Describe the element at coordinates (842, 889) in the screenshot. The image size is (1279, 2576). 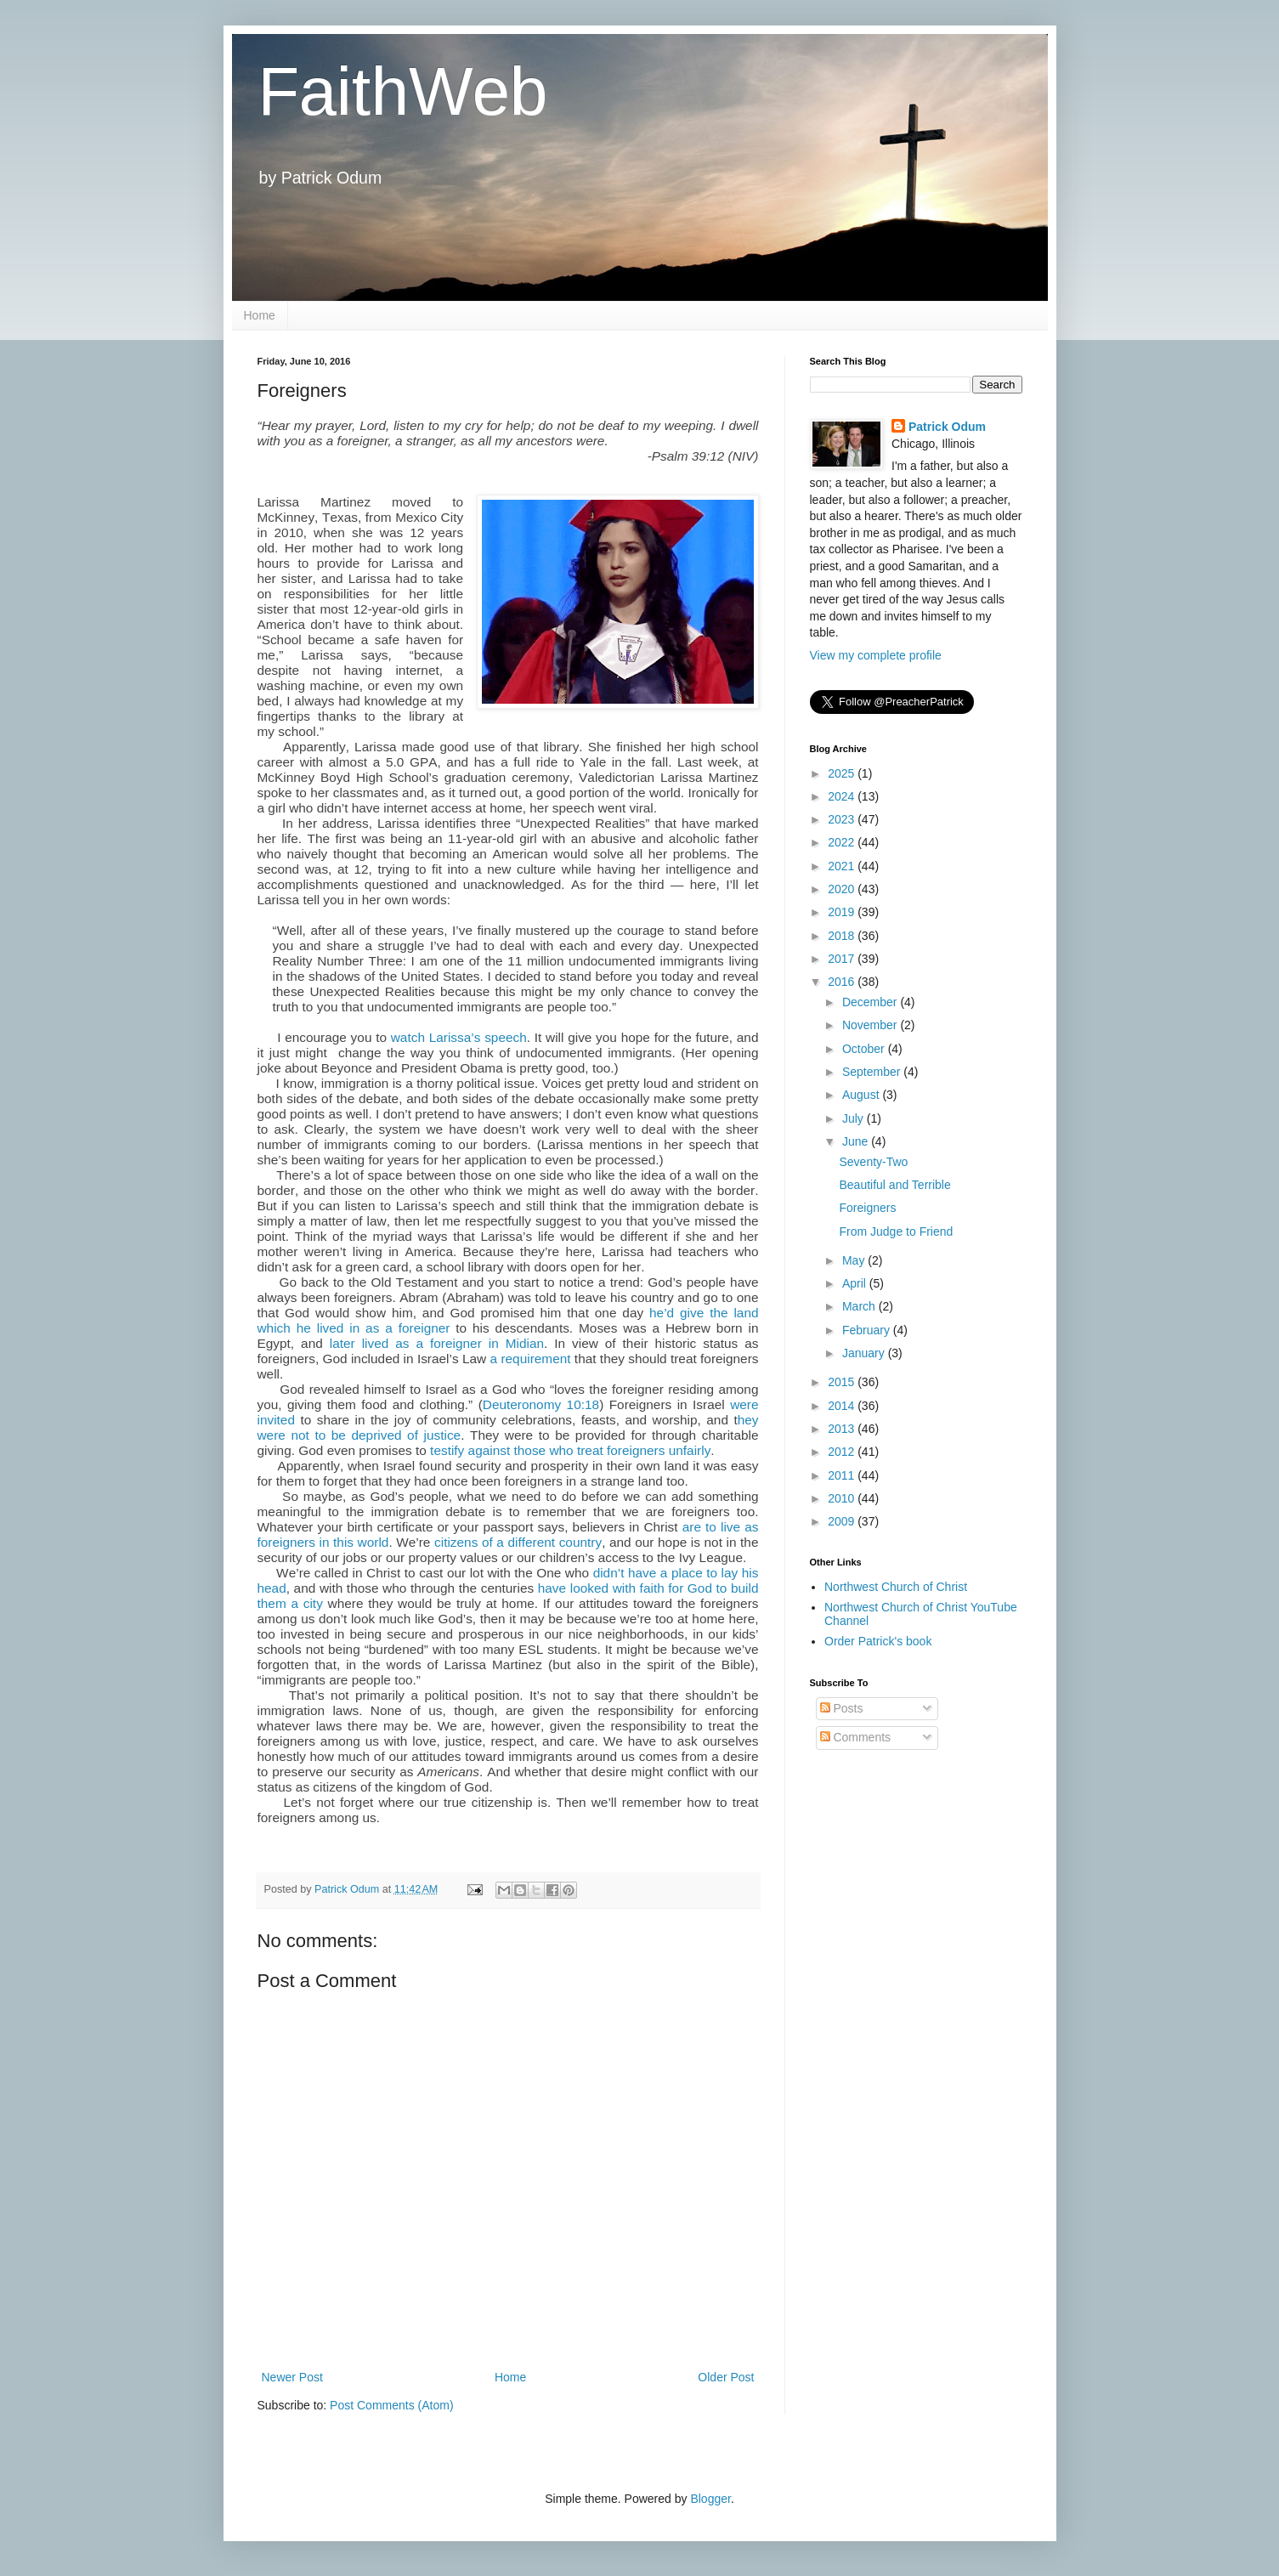
I see `2020` at that location.